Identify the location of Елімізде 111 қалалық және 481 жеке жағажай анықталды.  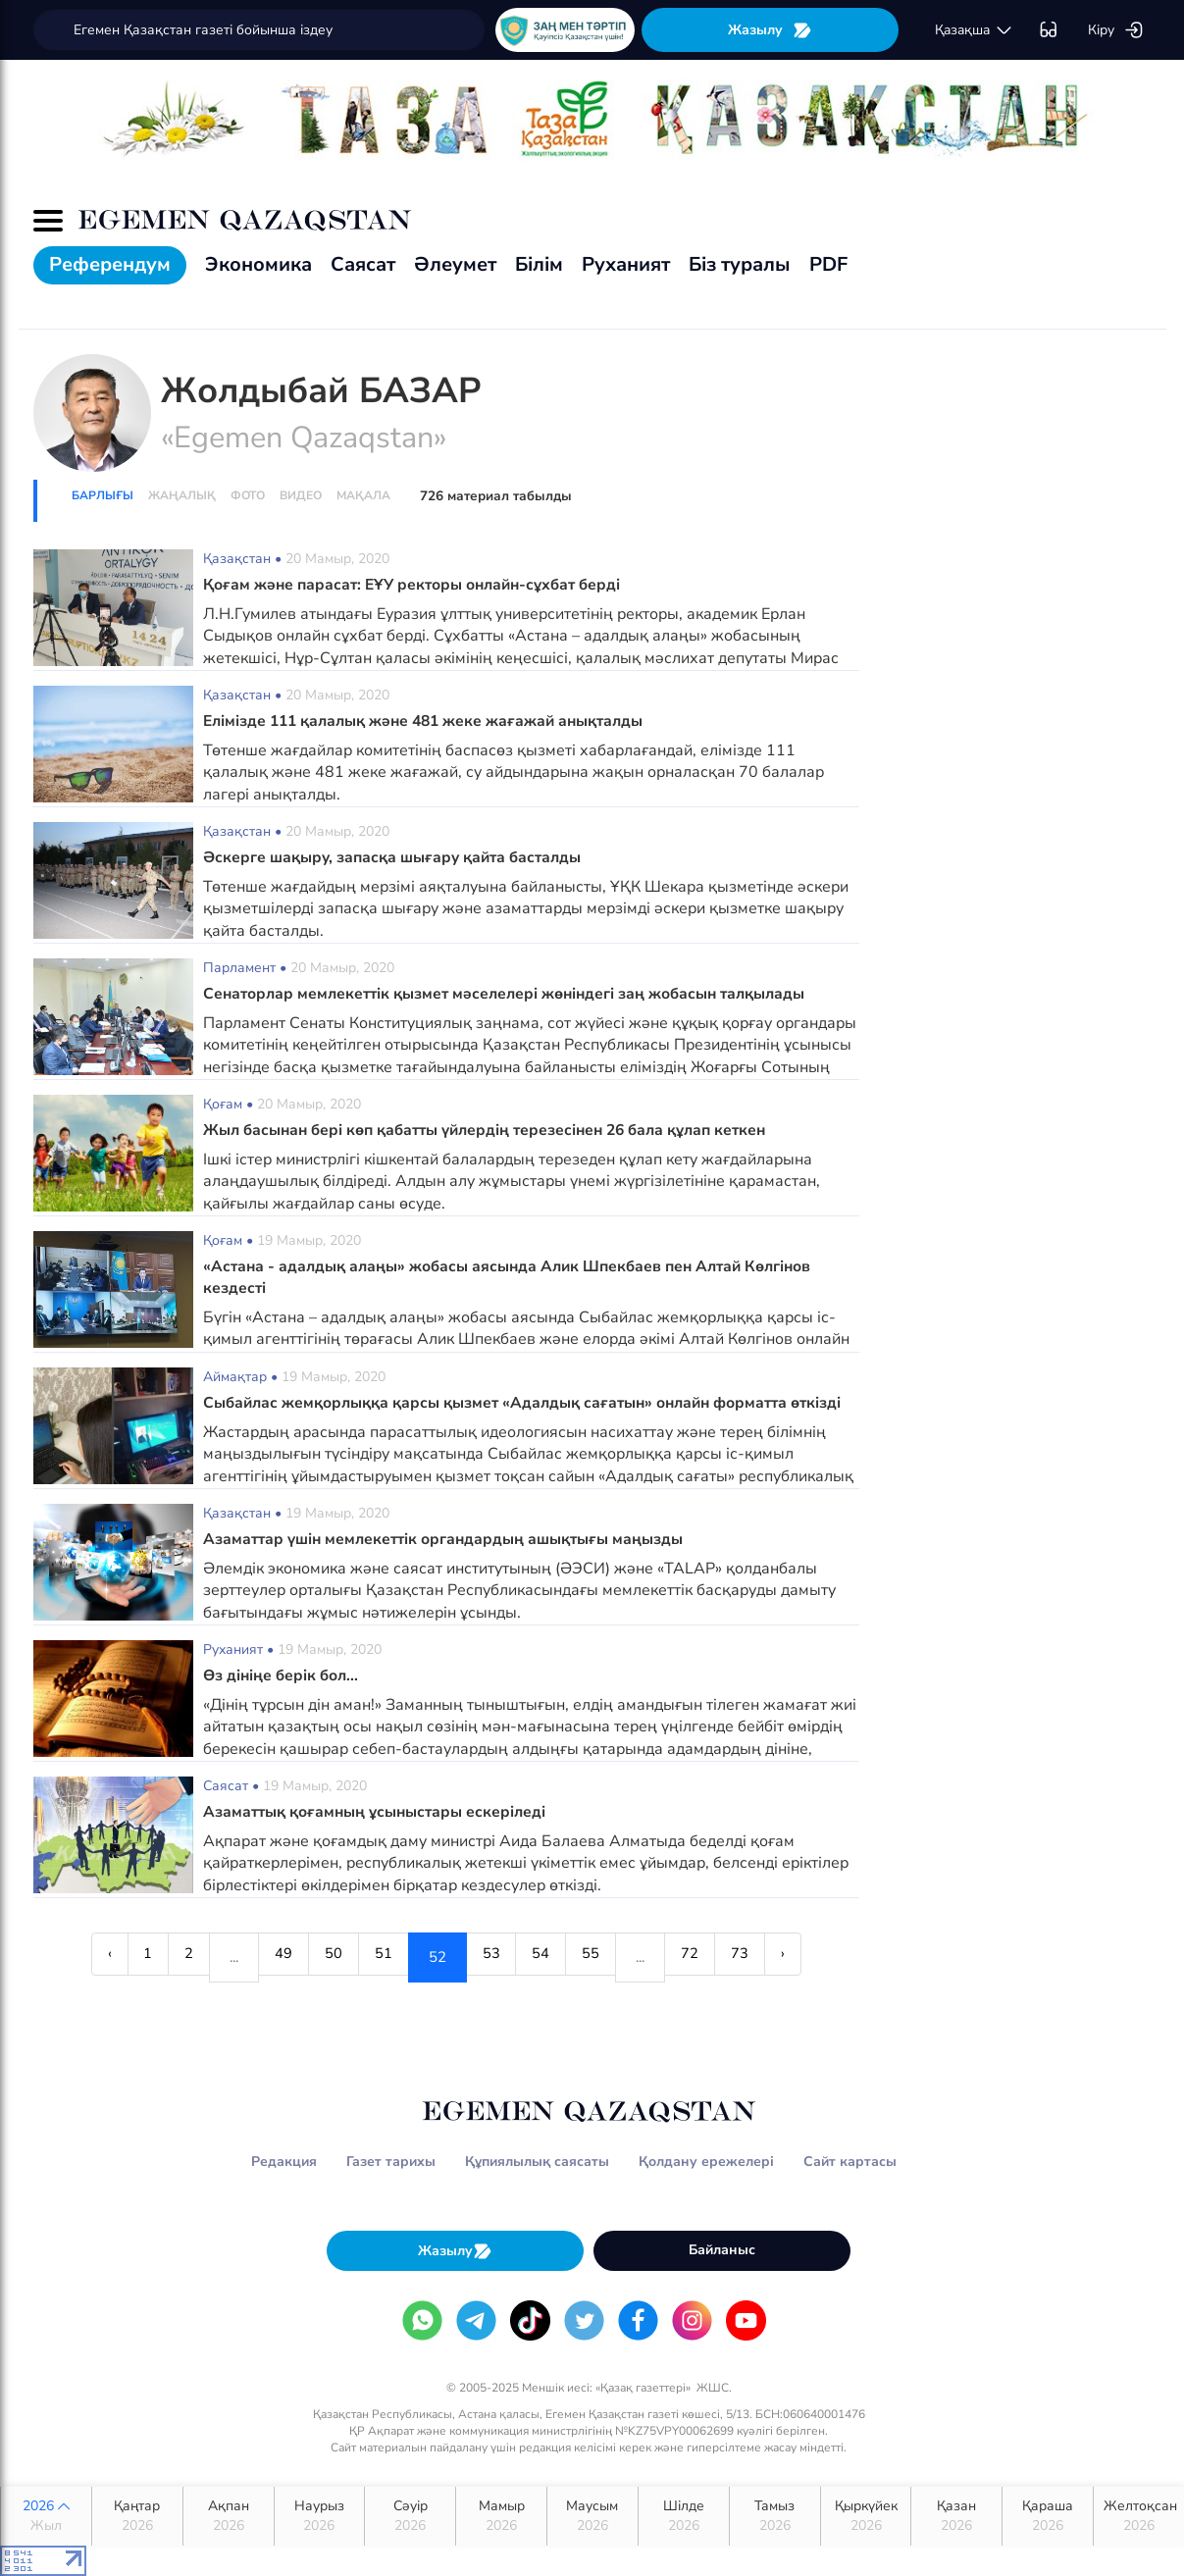
(431, 721).